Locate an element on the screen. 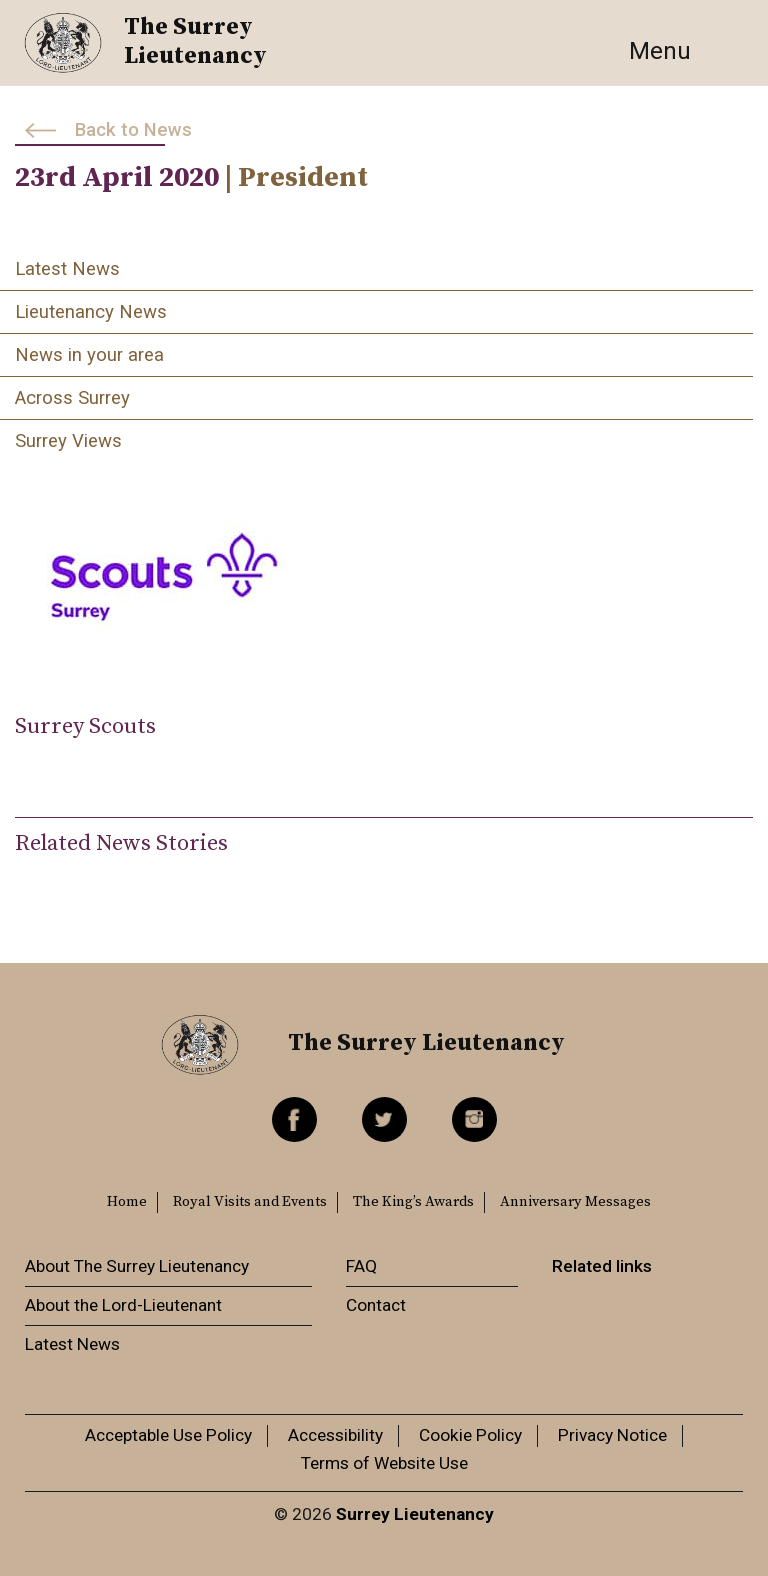 This screenshot has width=768, height=1576. News in your area is located at coordinates (89, 355).